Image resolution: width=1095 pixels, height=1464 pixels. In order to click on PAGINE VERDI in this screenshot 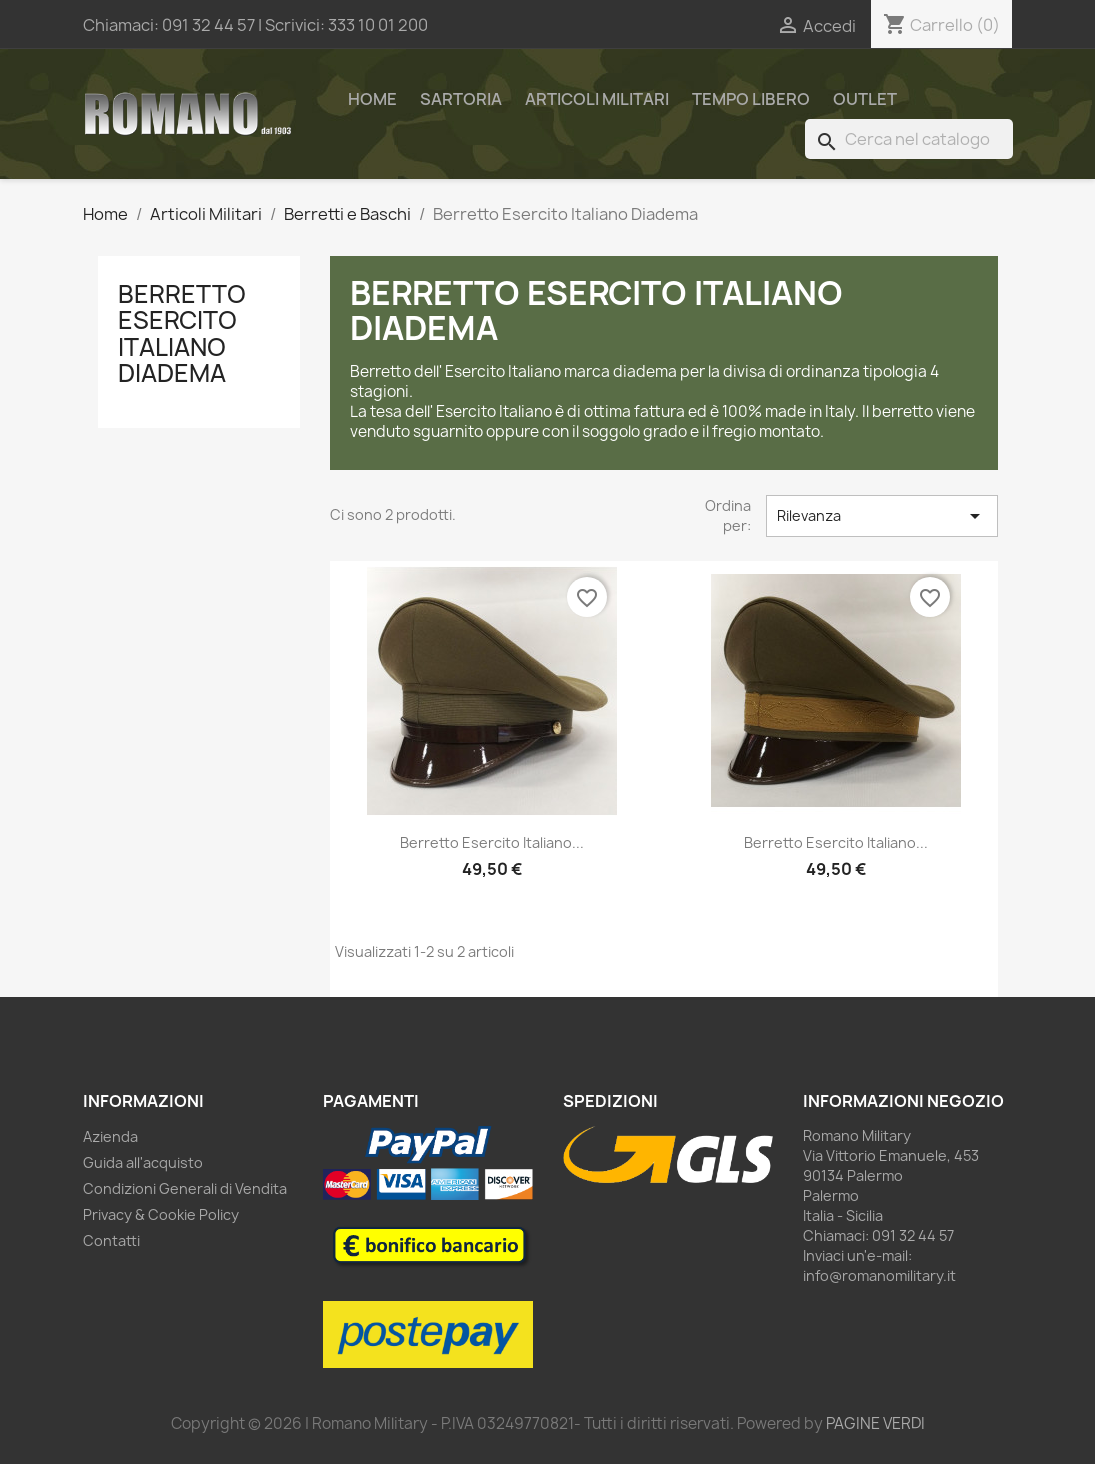, I will do `click(875, 1423)`.